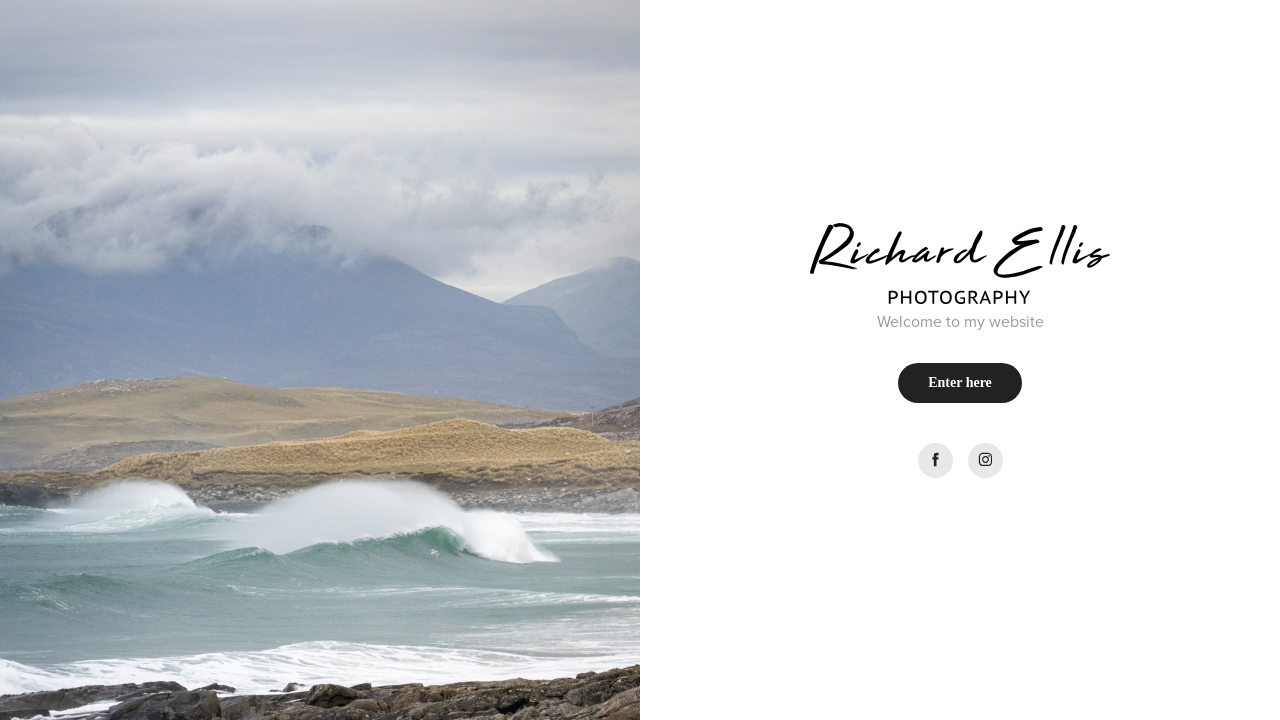 This screenshot has height=720, width=1280. I want to click on Enter here, so click(960, 382).